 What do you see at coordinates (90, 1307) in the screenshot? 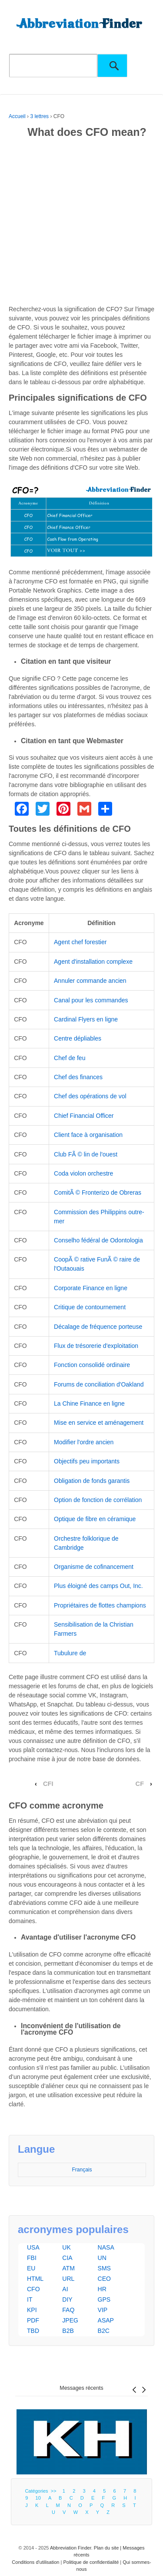
I see `Critique de contournement` at bounding box center [90, 1307].